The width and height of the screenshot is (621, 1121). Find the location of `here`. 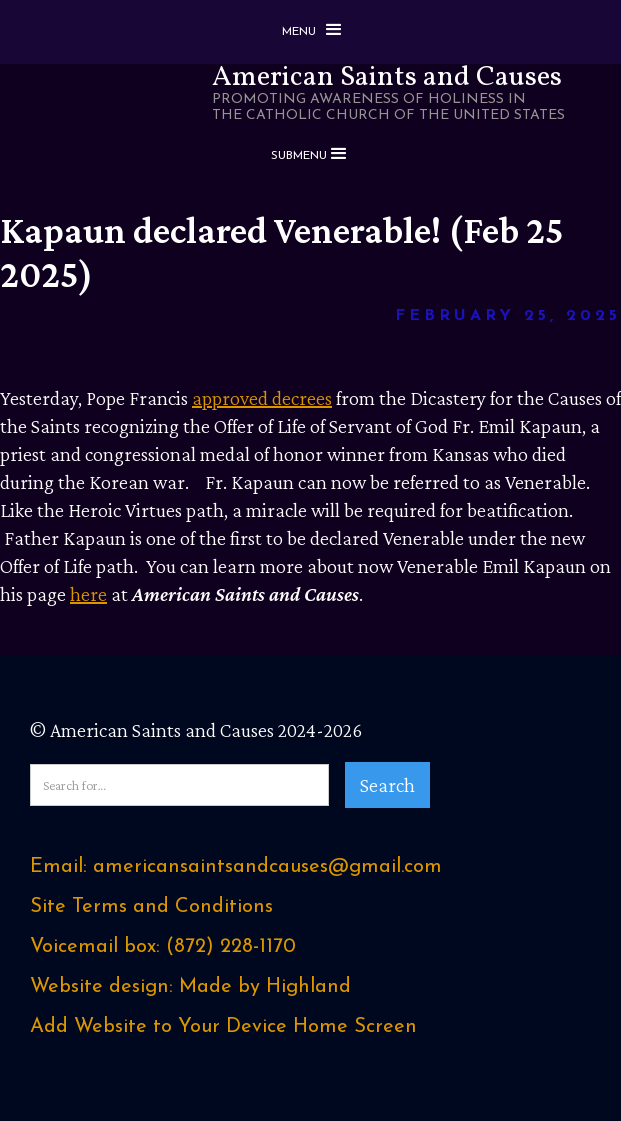

here is located at coordinates (88, 594).